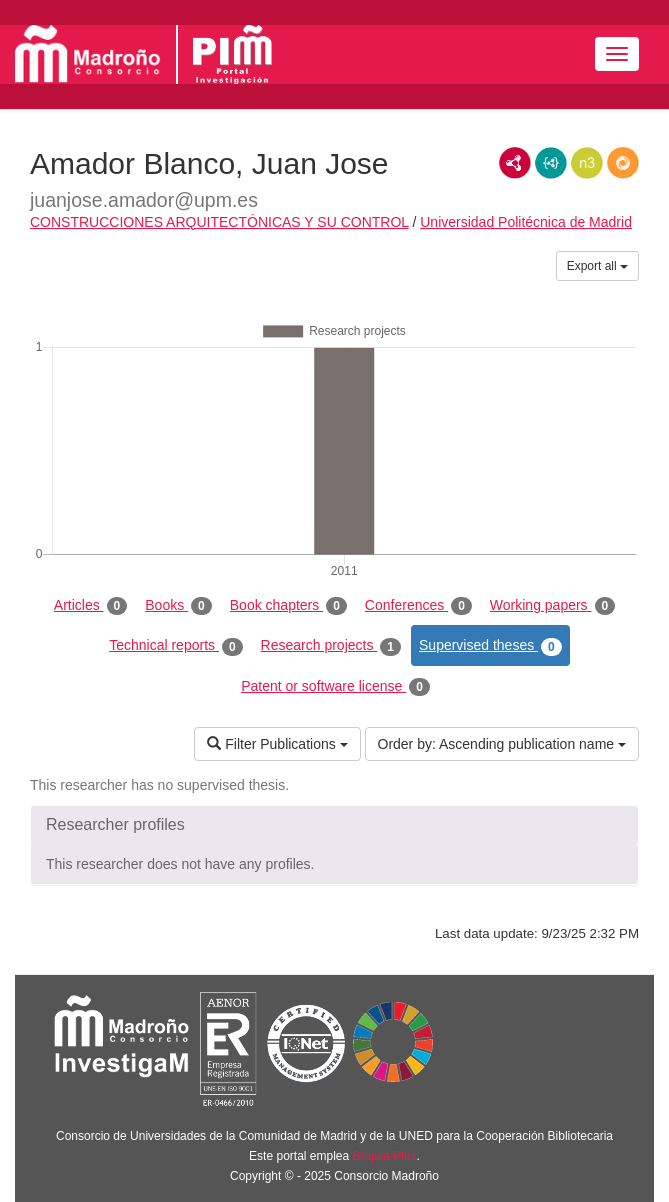  Describe the element at coordinates (418, 606) in the screenshot. I see `Conferences [tab]` at that location.